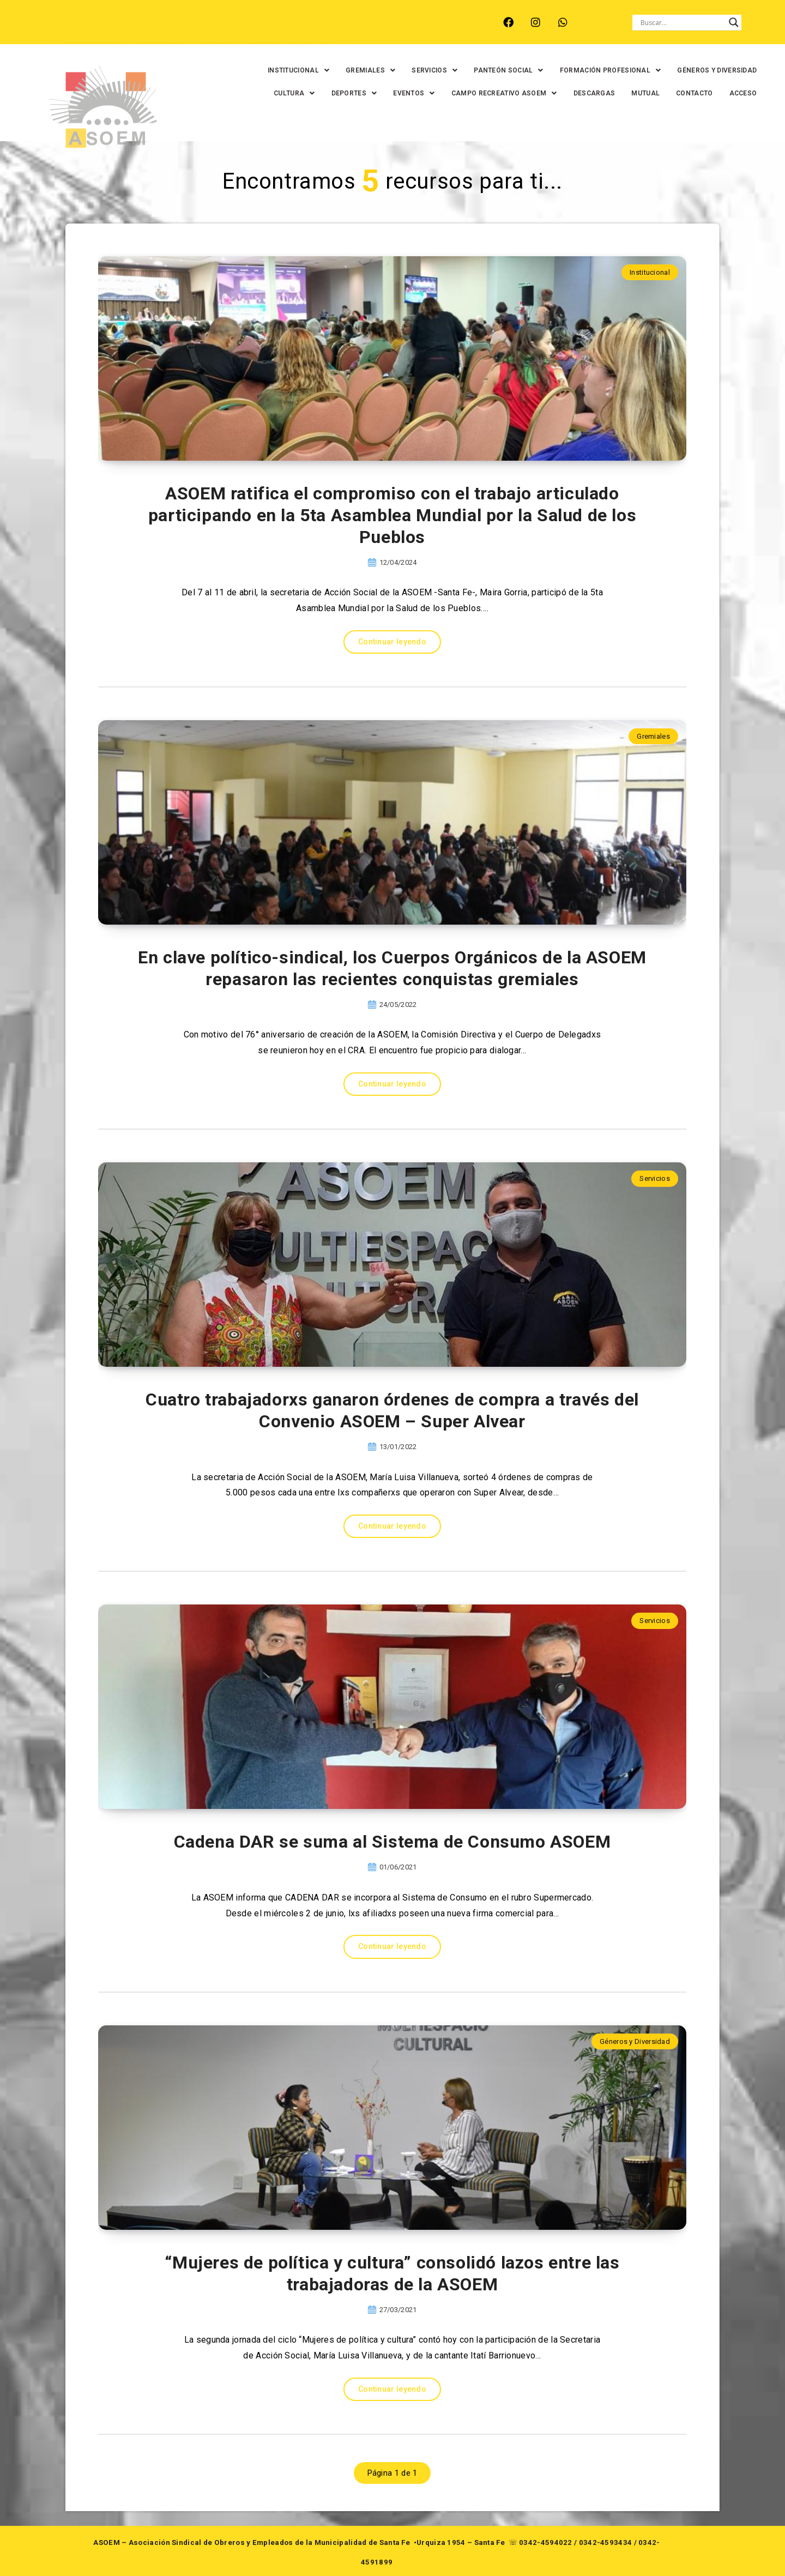  I want to click on SERVICIOS, so click(434, 70).